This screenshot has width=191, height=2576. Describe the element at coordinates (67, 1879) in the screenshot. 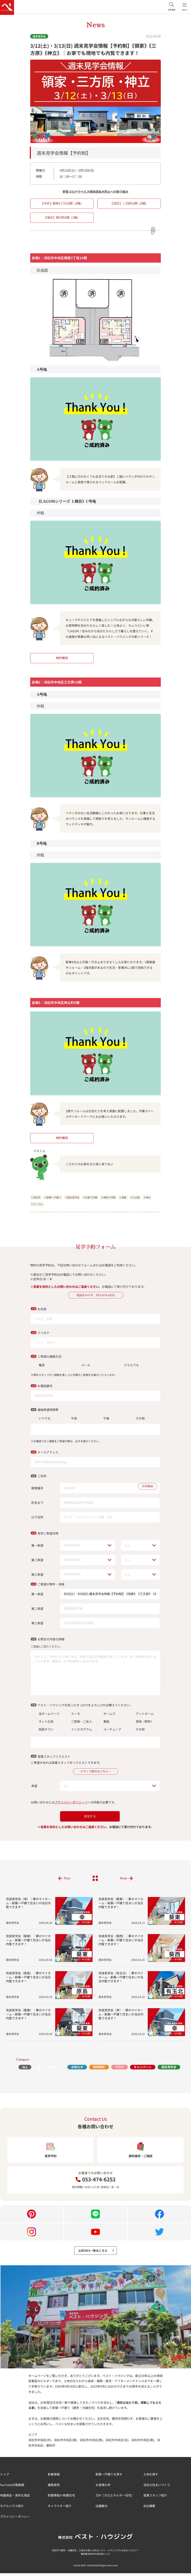

I see `Prev` at that location.